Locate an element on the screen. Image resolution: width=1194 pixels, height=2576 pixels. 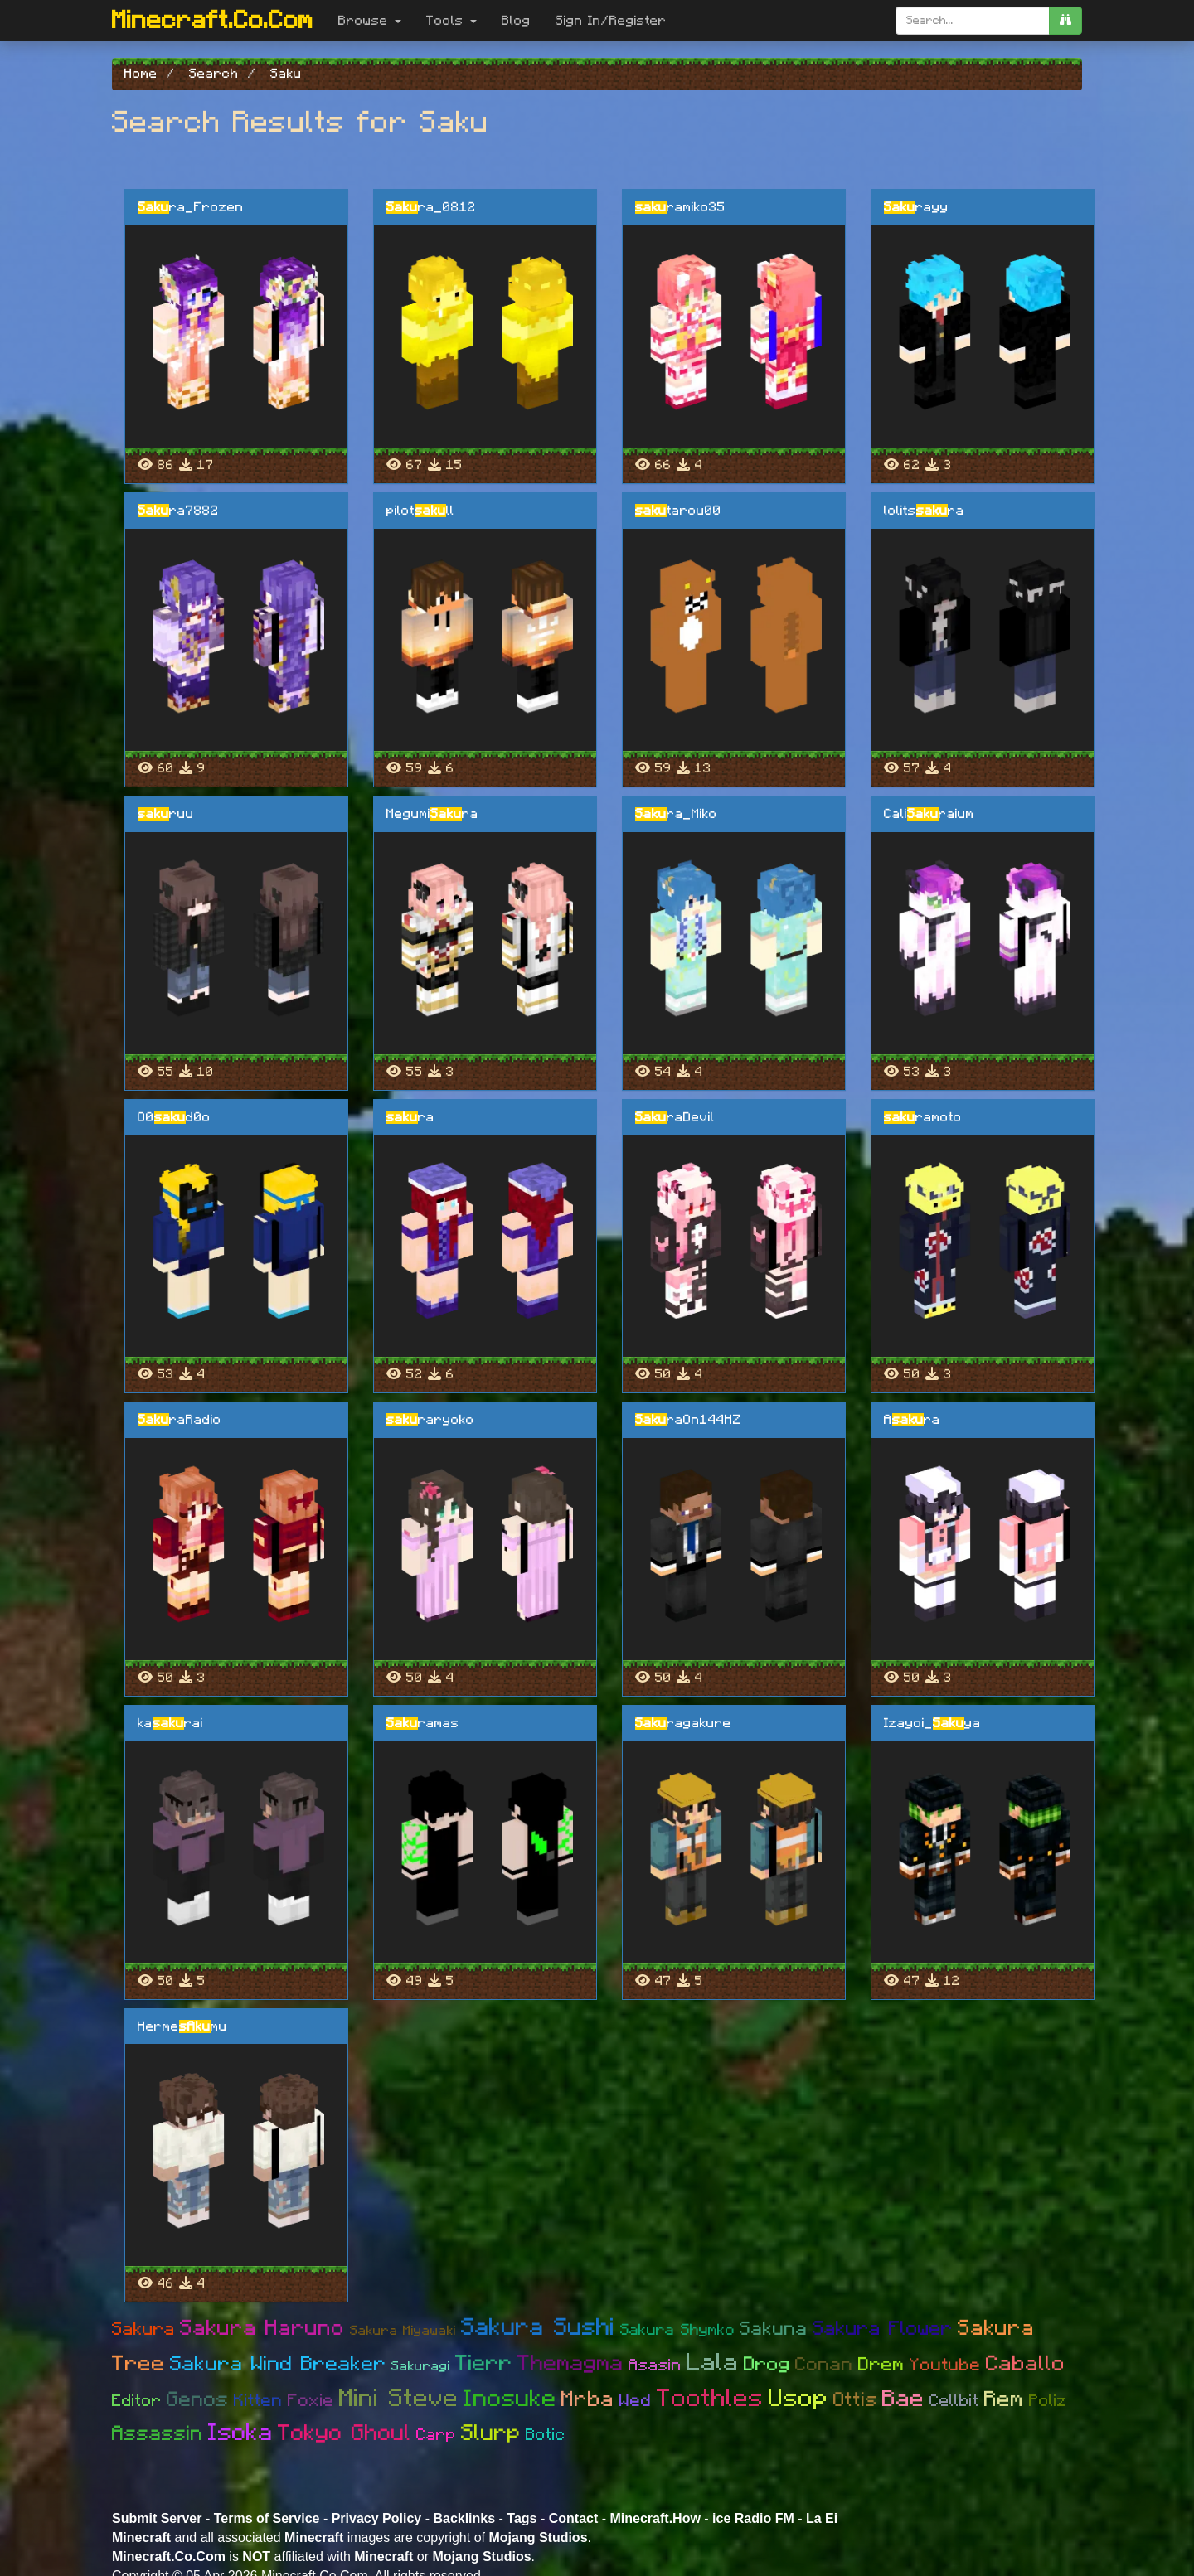
ragakure is located at coordinates (683, 1723).